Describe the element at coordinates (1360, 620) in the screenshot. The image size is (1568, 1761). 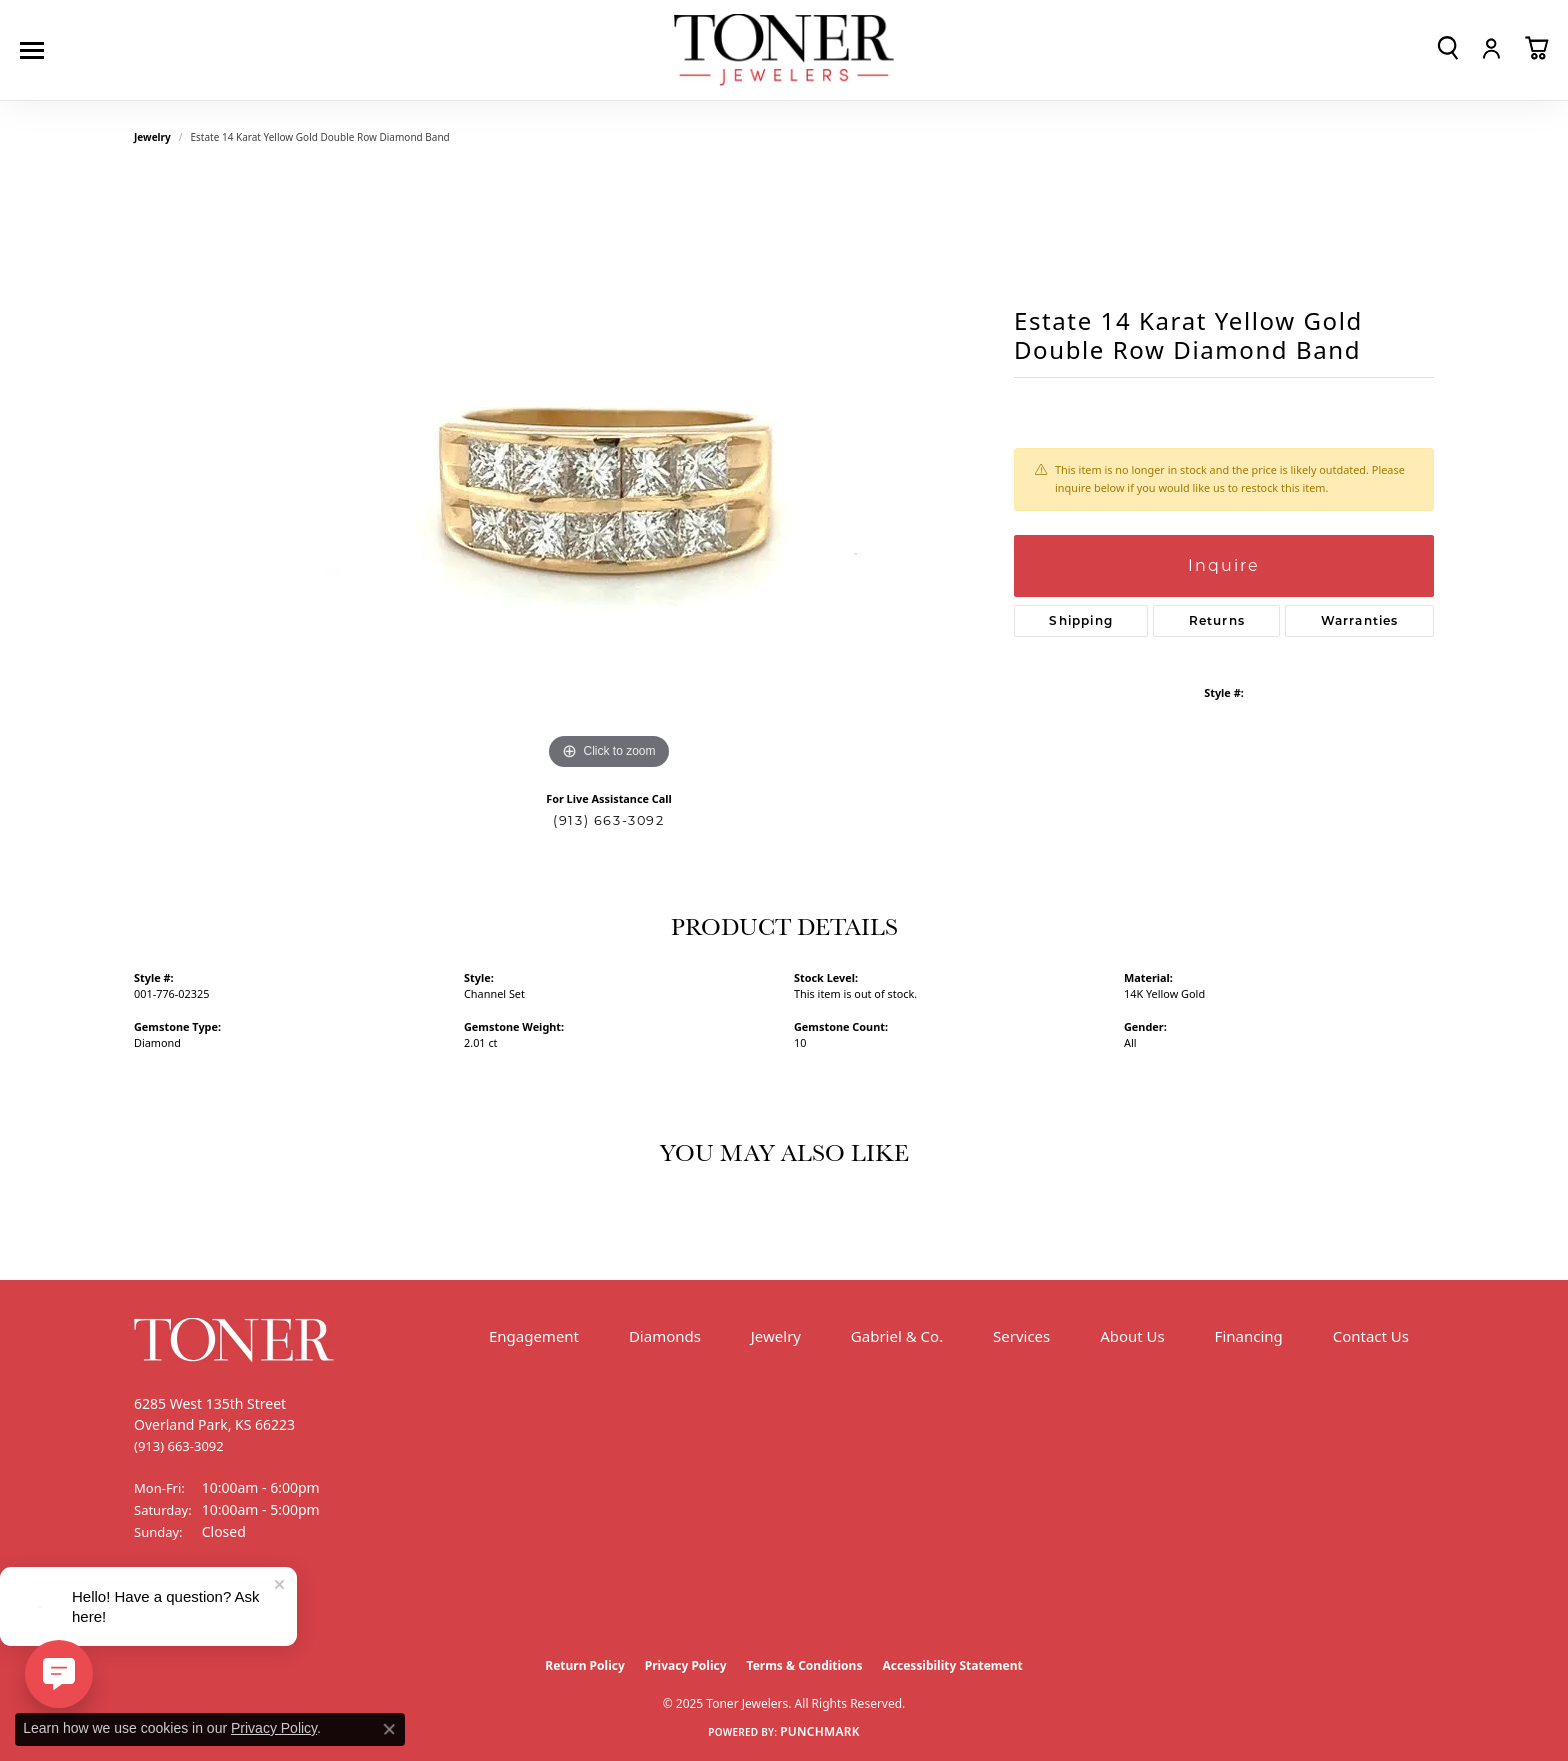
I see `Warranties` at that location.